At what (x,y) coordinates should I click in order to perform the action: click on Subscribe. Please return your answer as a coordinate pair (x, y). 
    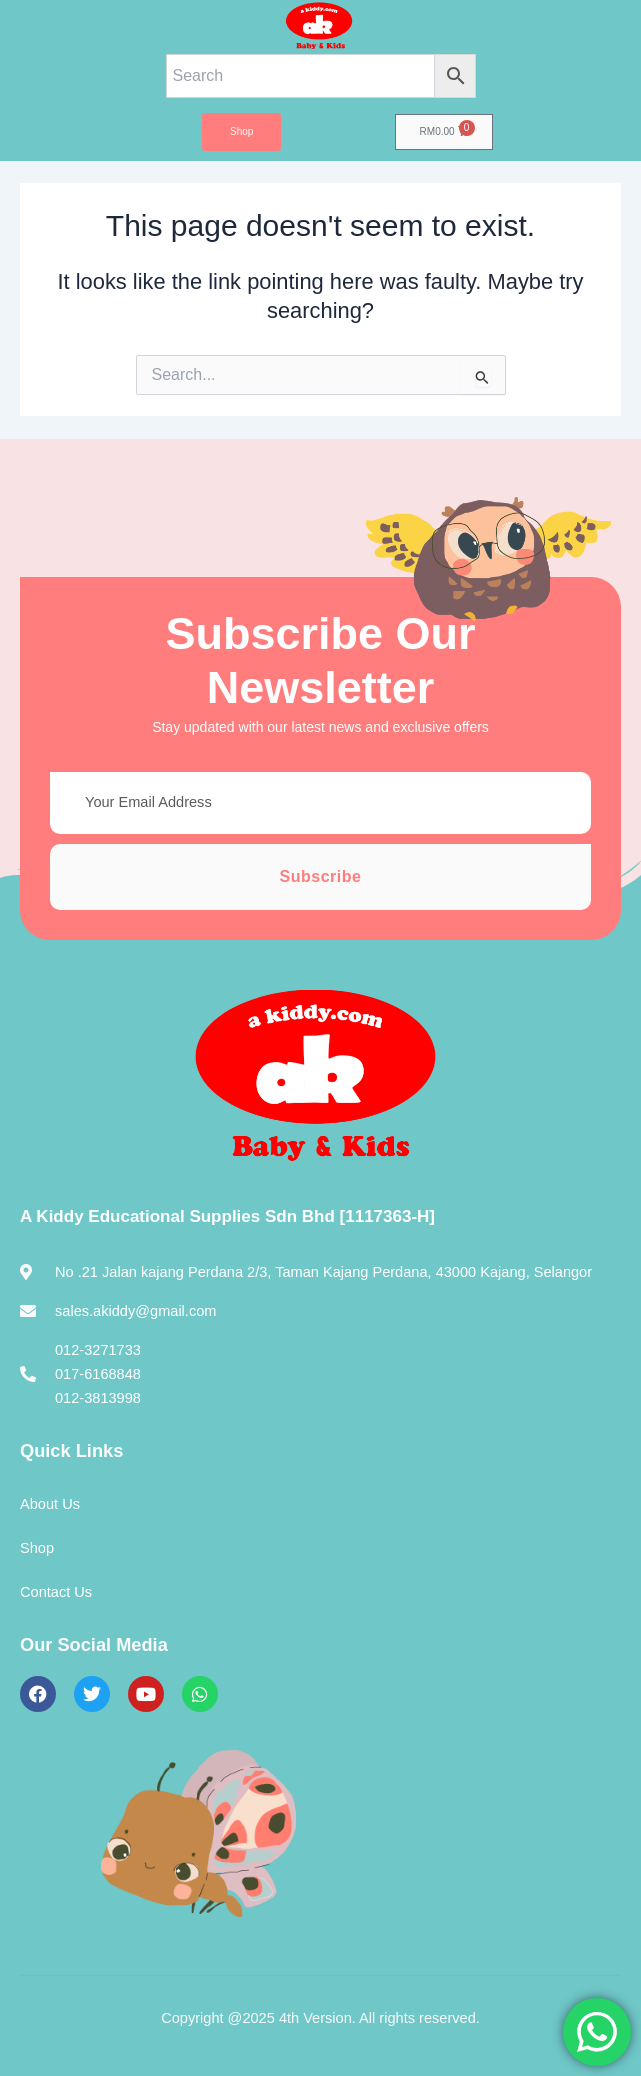
    Looking at the image, I should click on (321, 876).